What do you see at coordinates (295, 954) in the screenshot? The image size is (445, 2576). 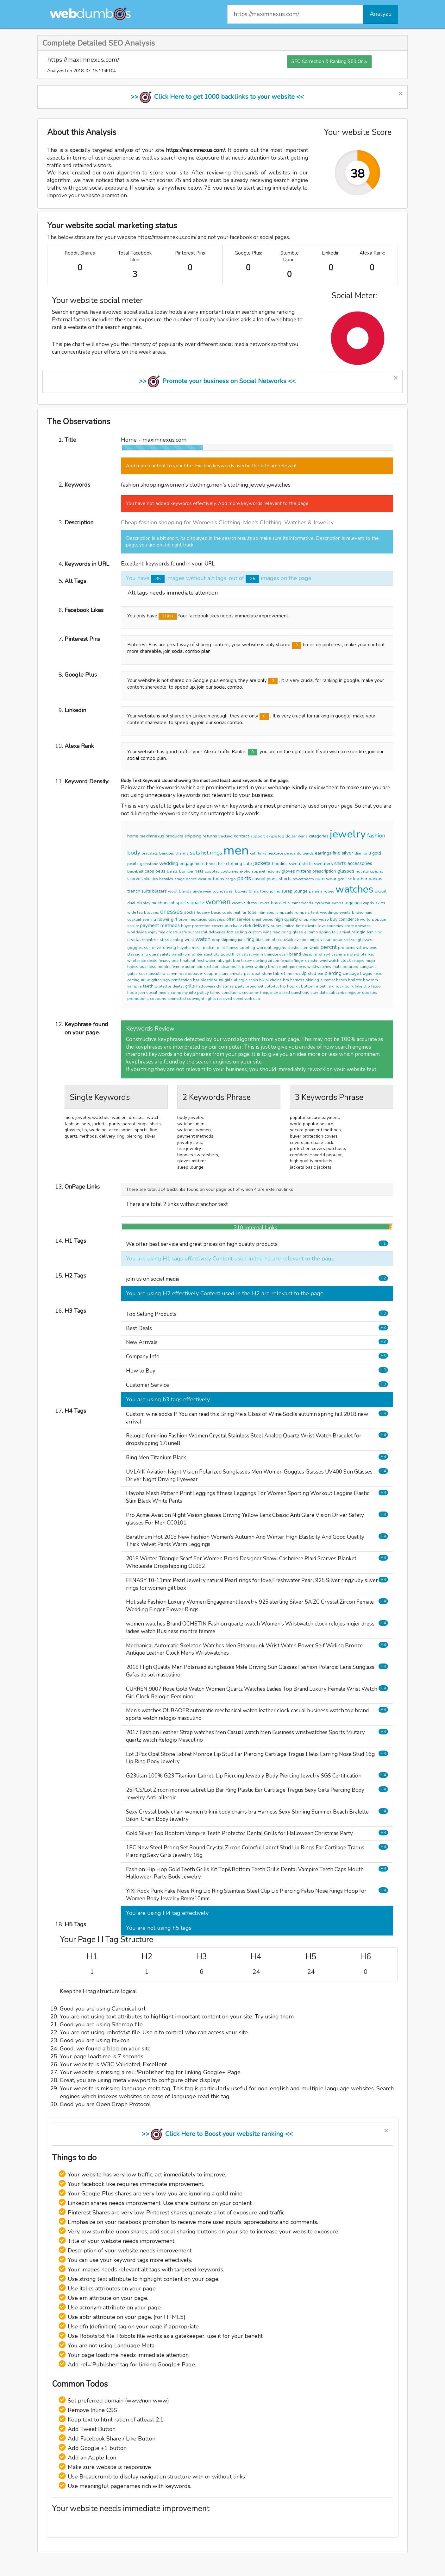 I see `brand` at bounding box center [295, 954].